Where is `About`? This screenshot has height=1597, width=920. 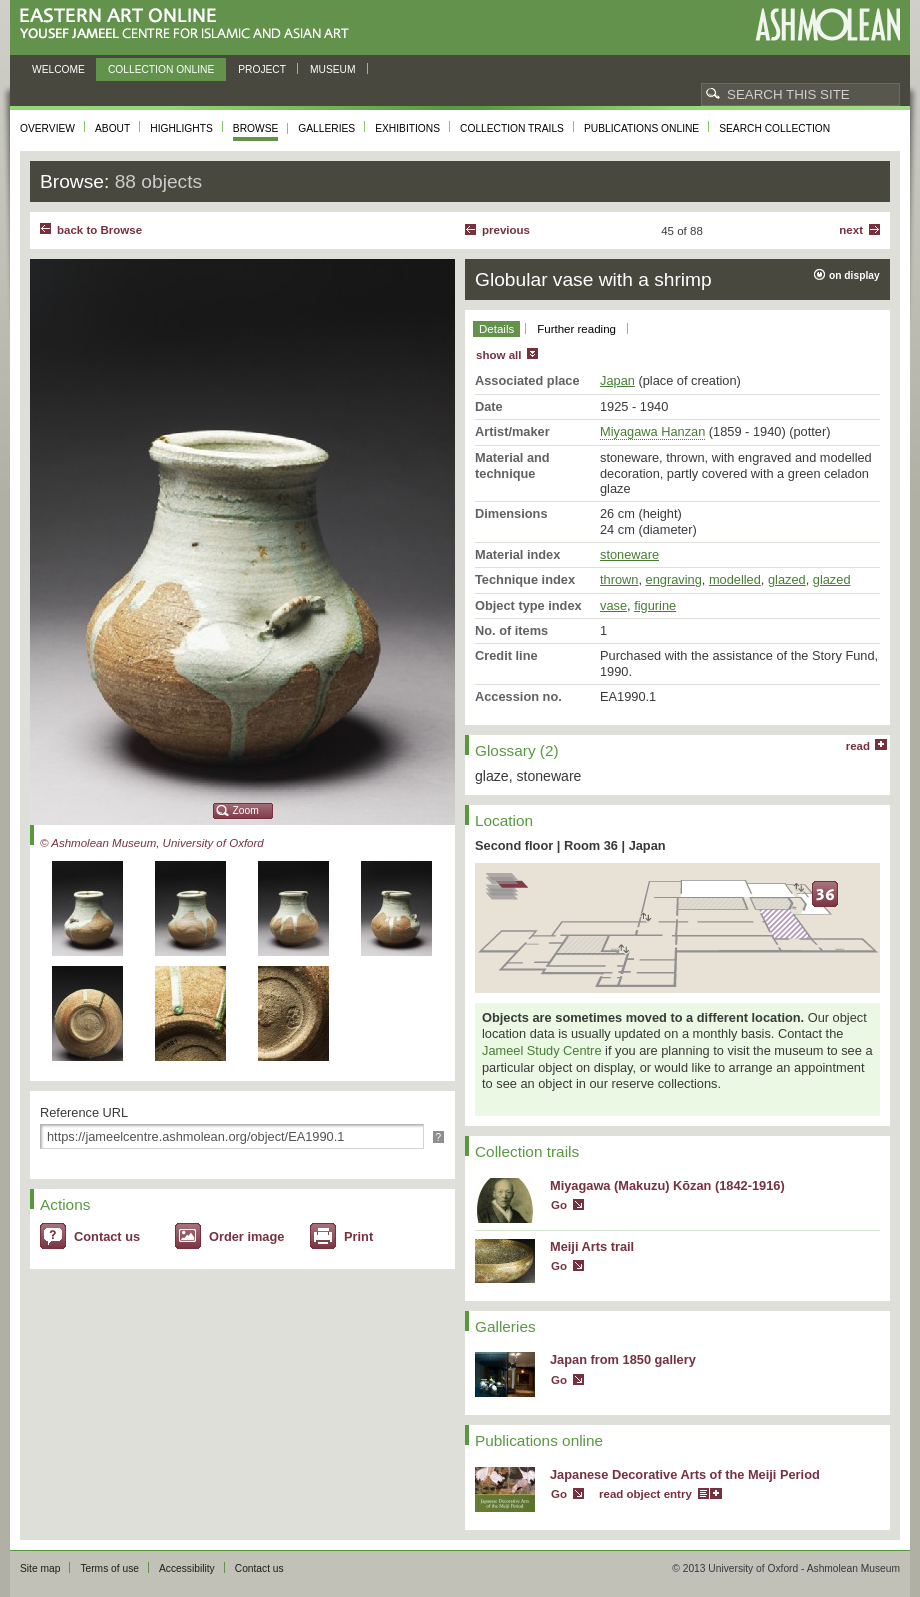 About is located at coordinates (112, 128).